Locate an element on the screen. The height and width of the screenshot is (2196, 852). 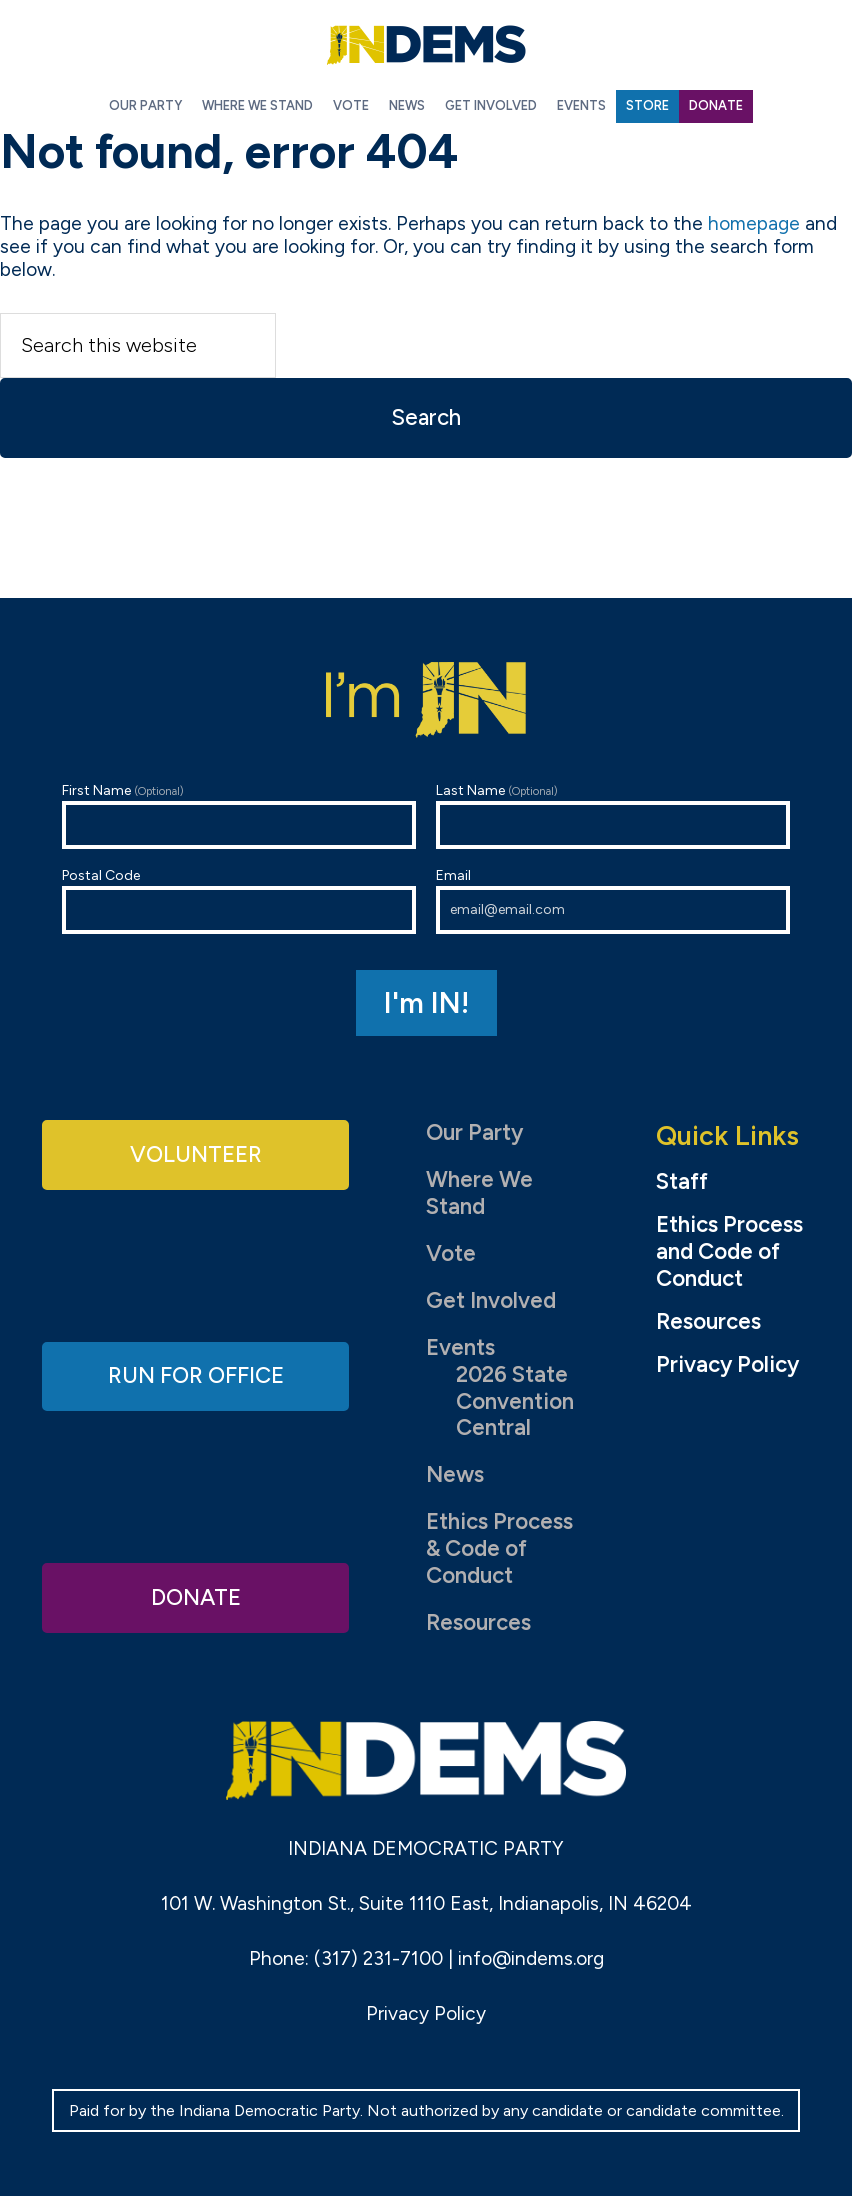
Resources is located at coordinates (478, 1622).